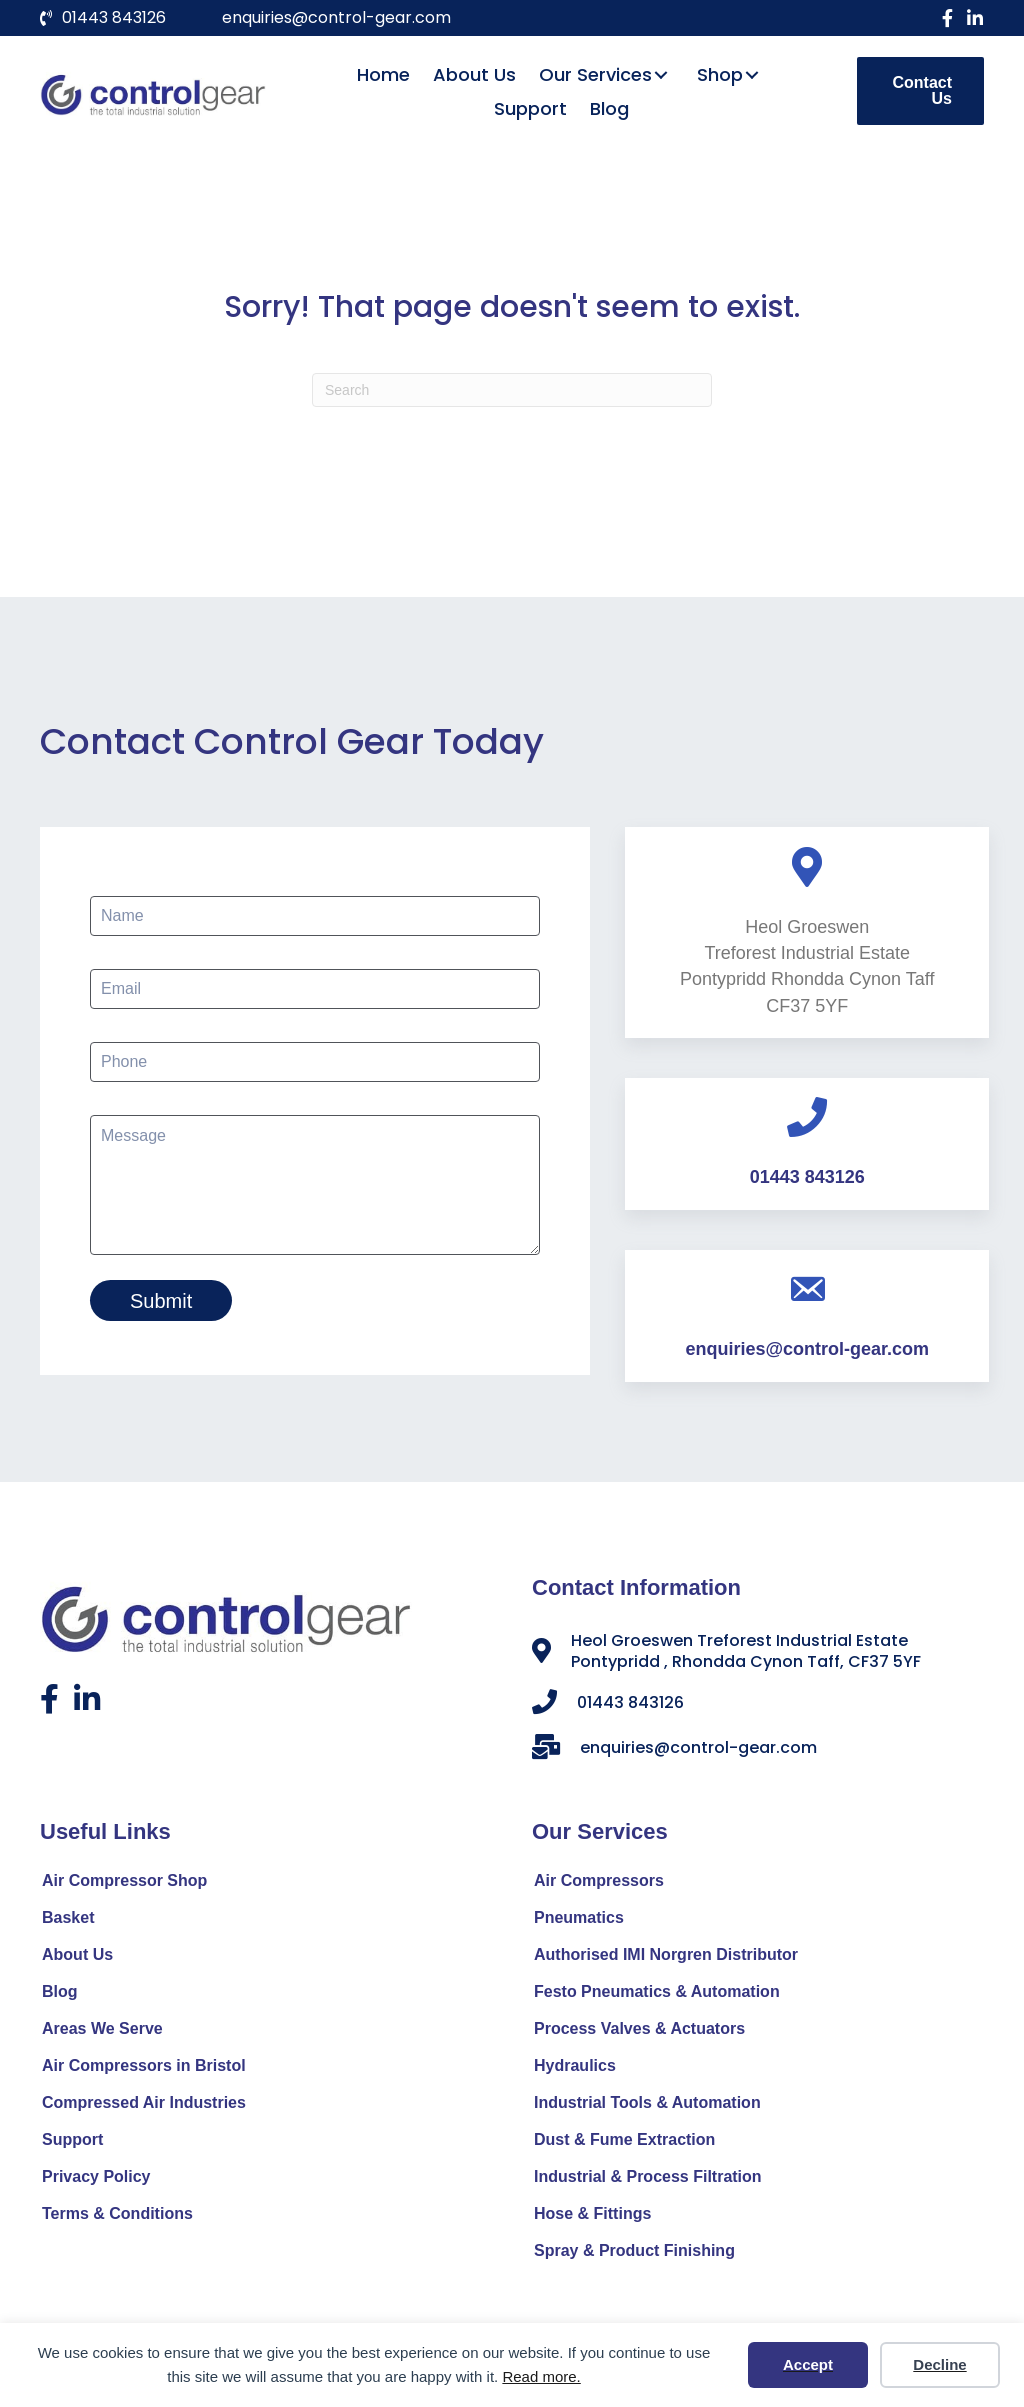 The height and width of the screenshot is (2407, 1024). What do you see at coordinates (579, 1921) in the screenshot?
I see `Pneumatics [menuitem]` at bounding box center [579, 1921].